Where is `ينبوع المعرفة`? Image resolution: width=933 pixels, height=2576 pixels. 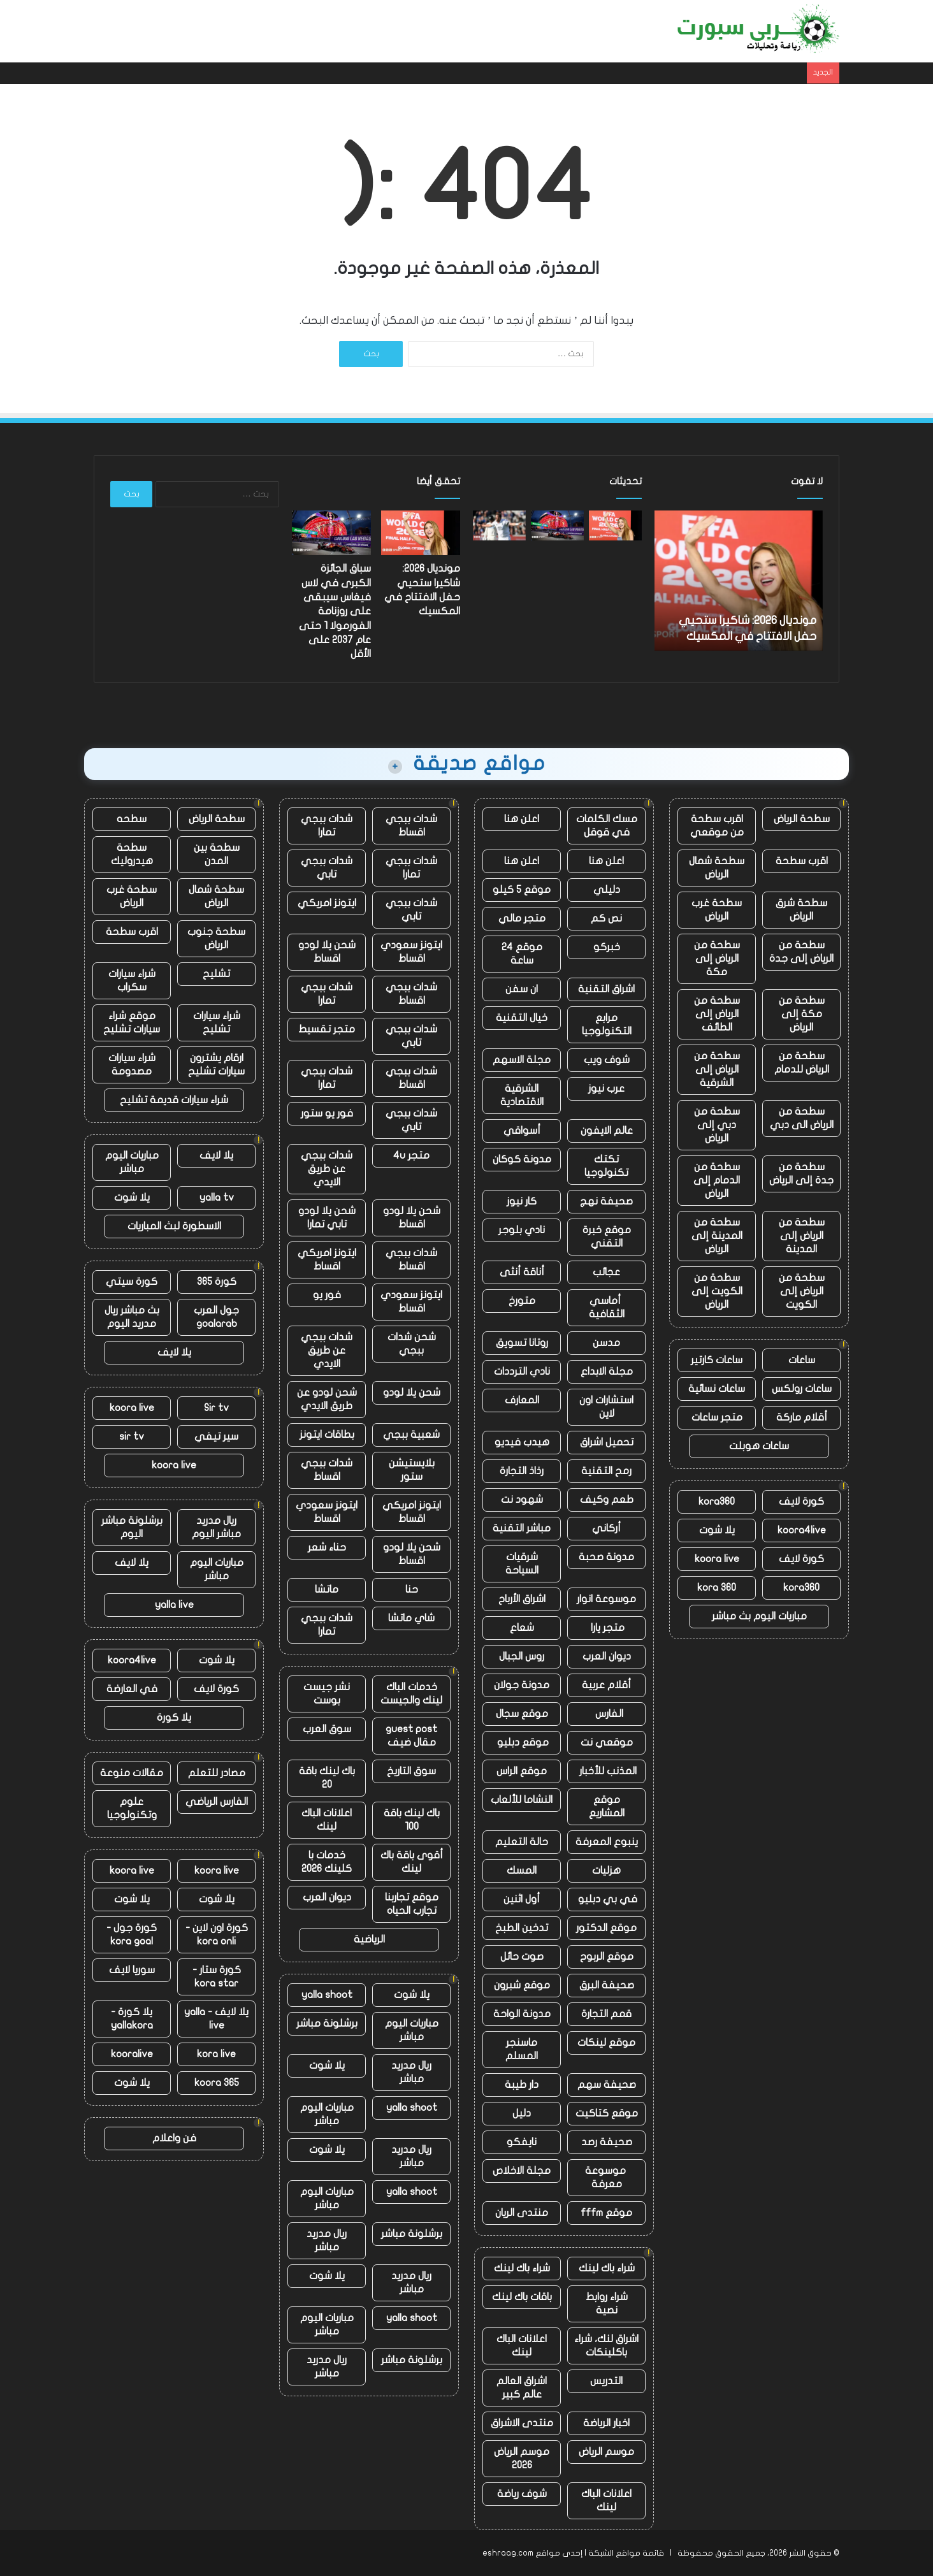
ينبوع المعرفة is located at coordinates (606, 1842).